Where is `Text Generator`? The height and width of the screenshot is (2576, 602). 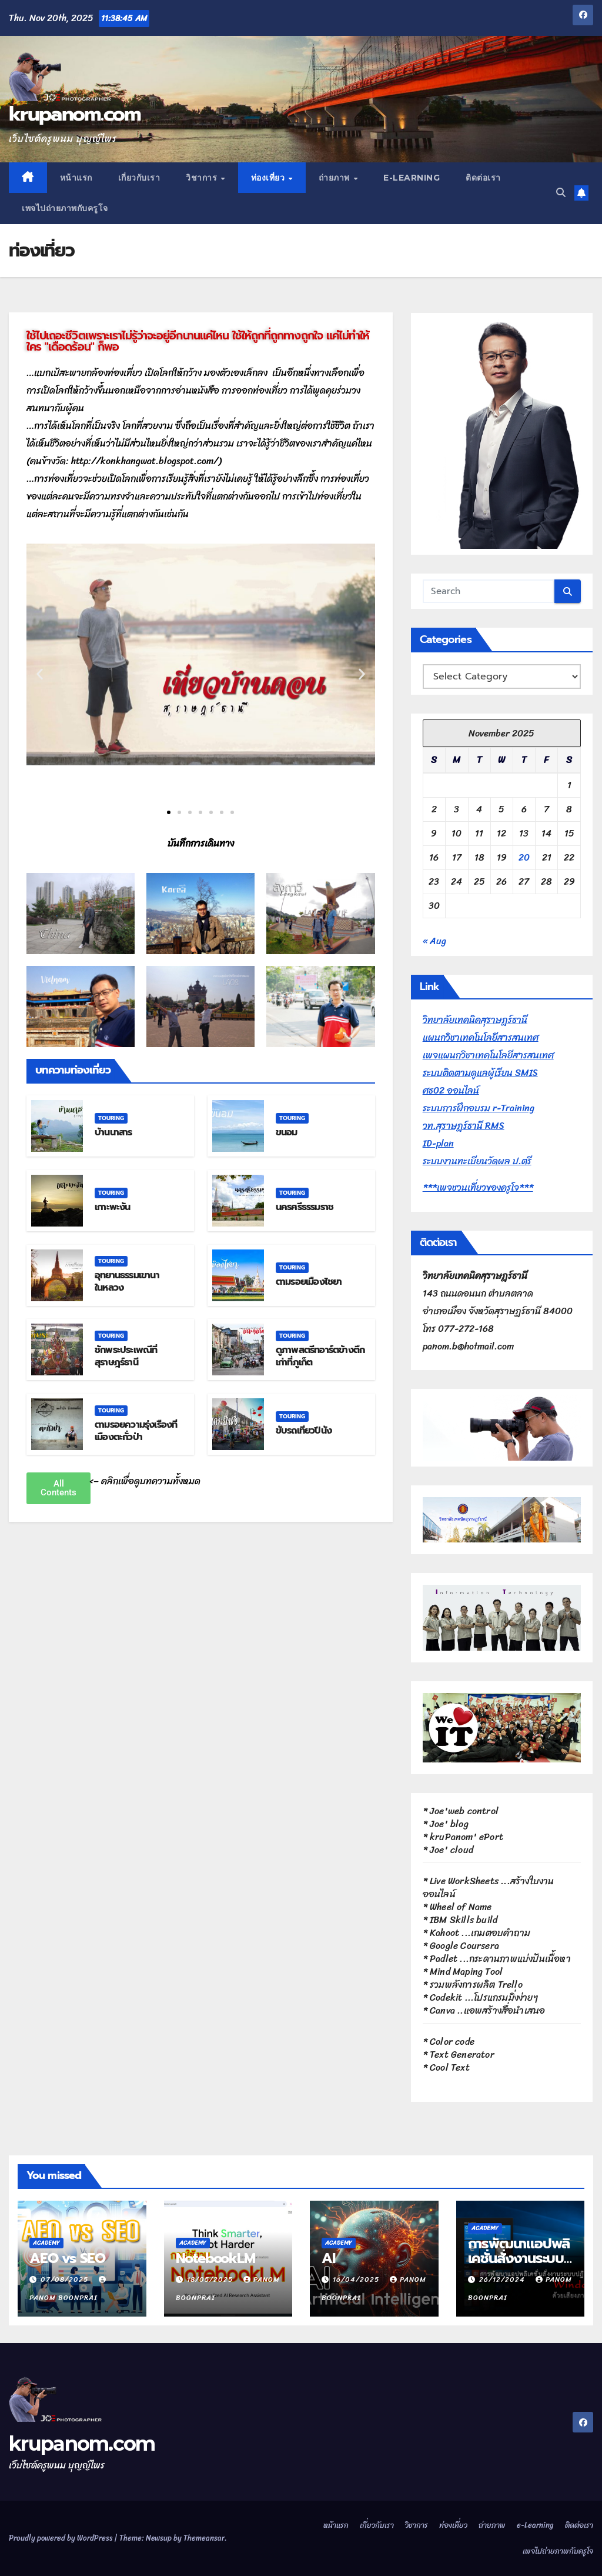 Text Generator is located at coordinates (462, 2054).